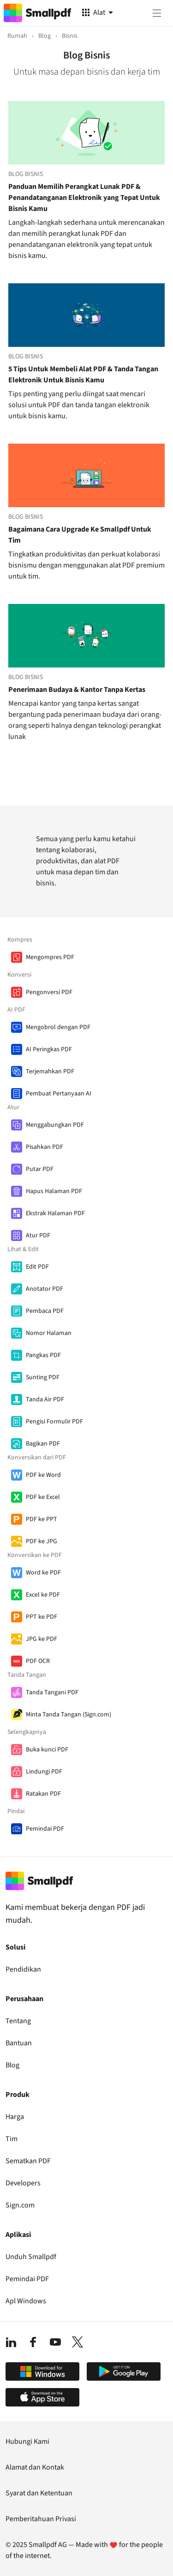 Image resolution: width=173 pixels, height=2576 pixels. Describe the element at coordinates (23, 2183) in the screenshot. I see `Developers` at that location.